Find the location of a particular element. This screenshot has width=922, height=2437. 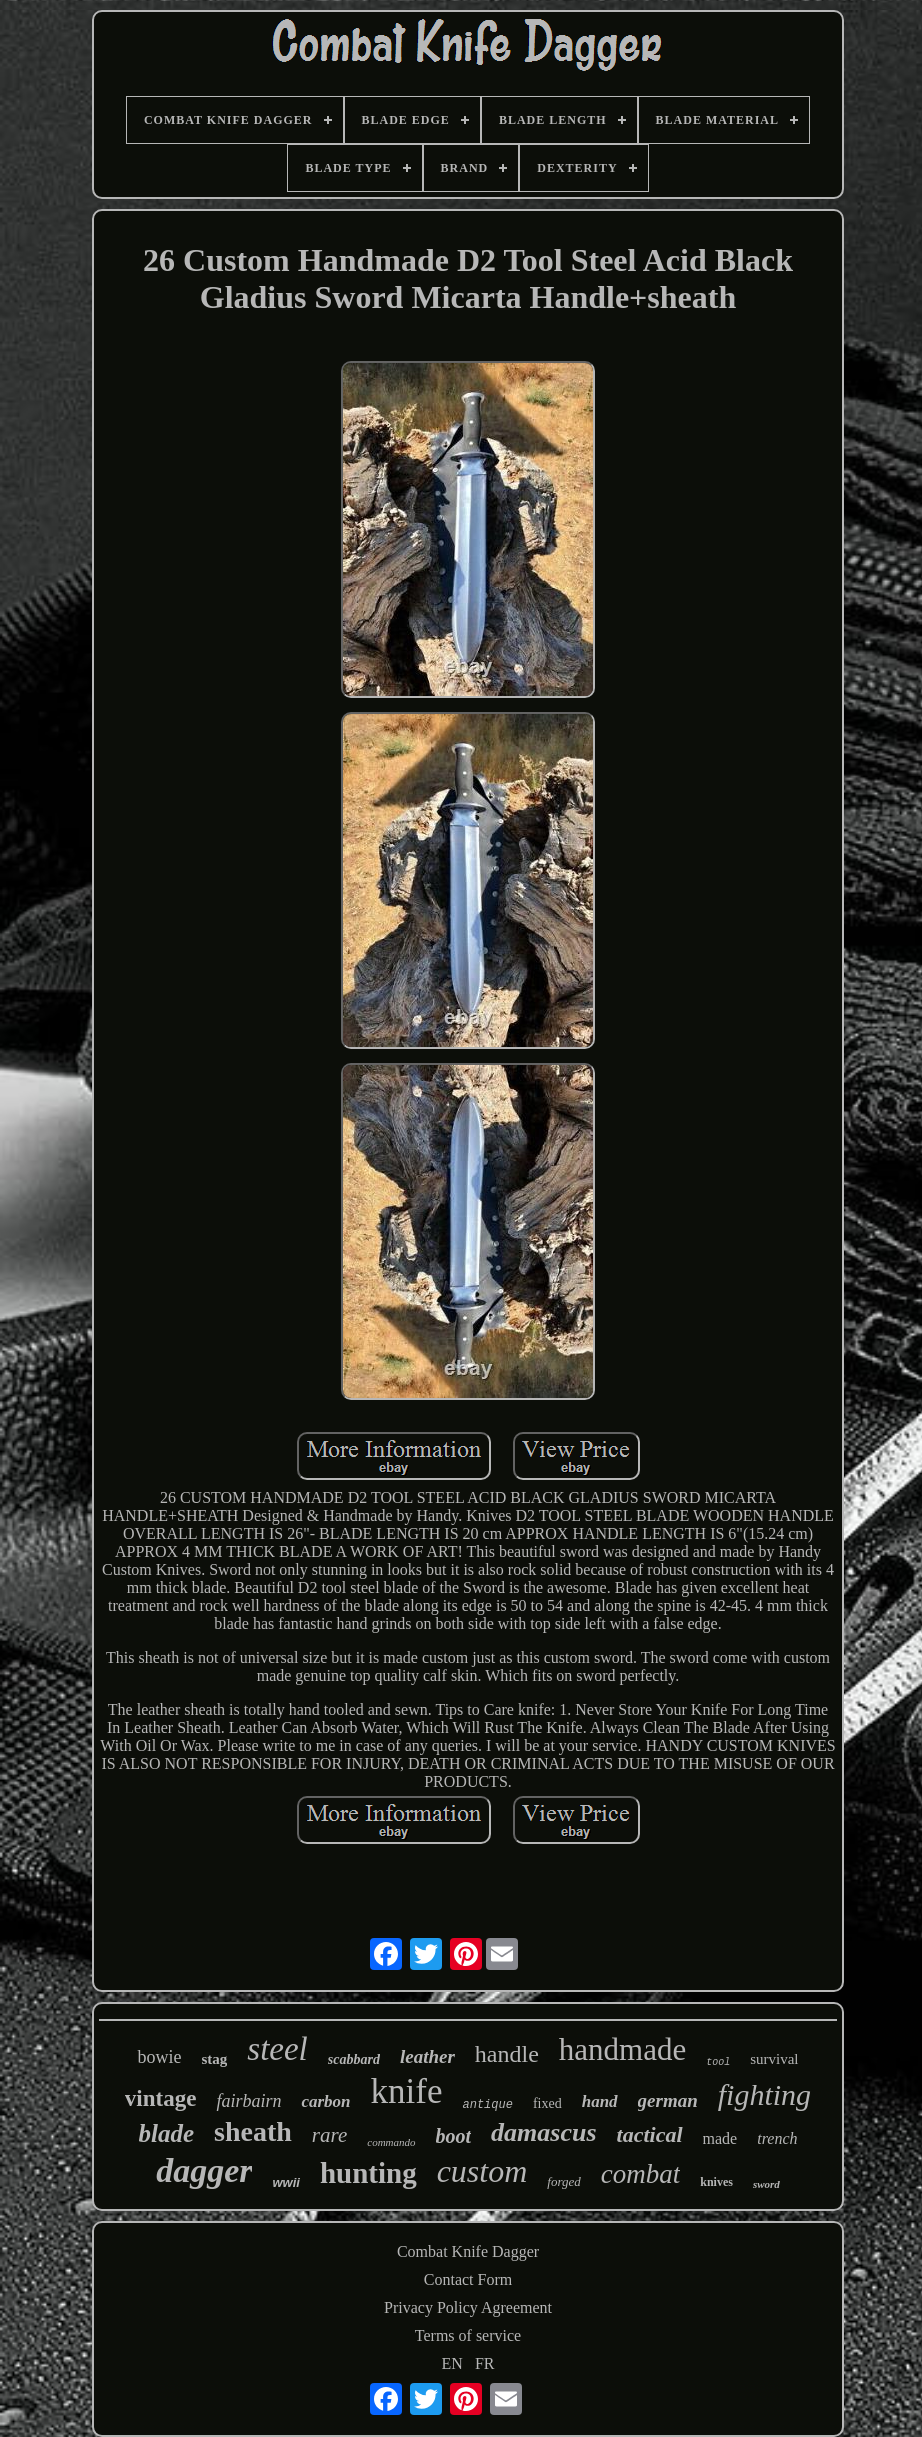

forged is located at coordinates (563, 2181).